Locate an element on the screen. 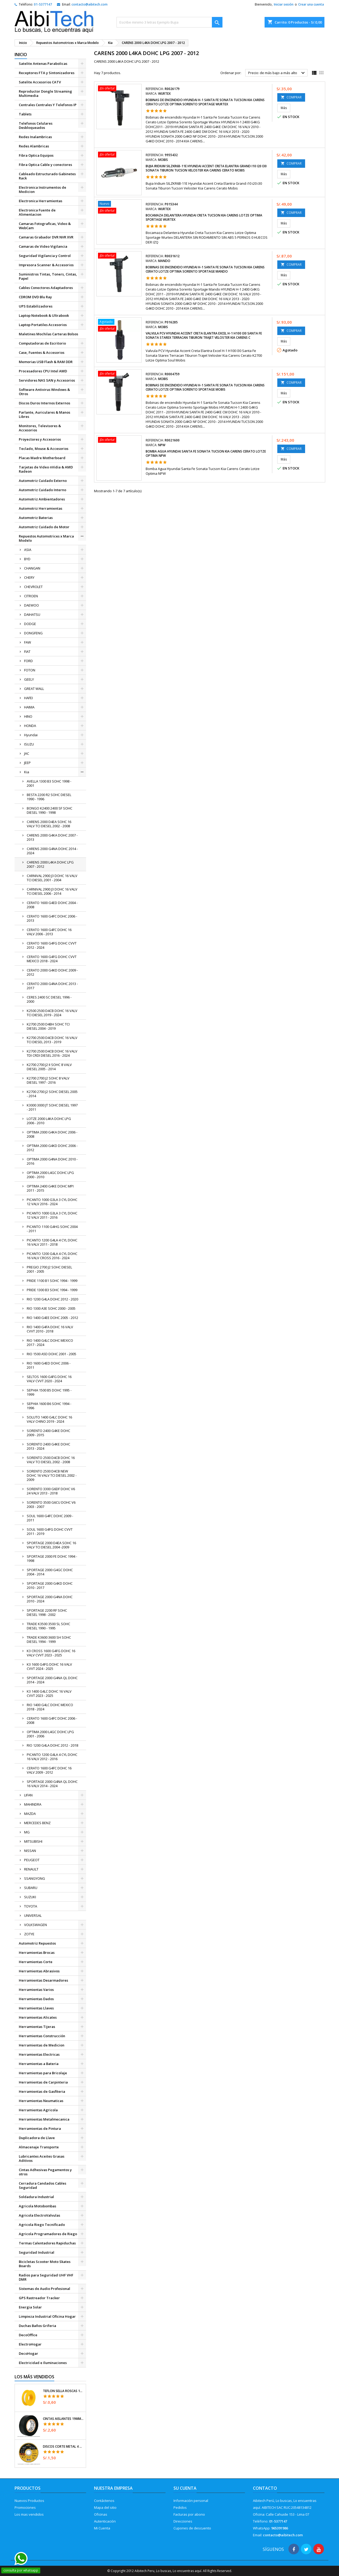 The image size is (339, 2576). SPORTAGE 2000 G4NA QL DOHC 16 VALV 2014 - 2024 is located at coordinates (52, 1783).